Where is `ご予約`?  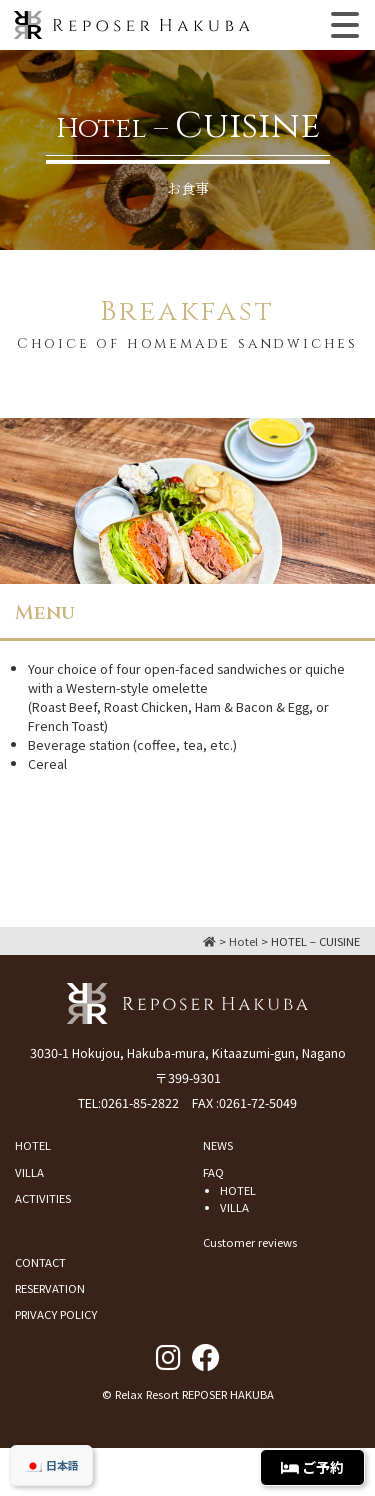
ご予約 is located at coordinates (312, 1467).